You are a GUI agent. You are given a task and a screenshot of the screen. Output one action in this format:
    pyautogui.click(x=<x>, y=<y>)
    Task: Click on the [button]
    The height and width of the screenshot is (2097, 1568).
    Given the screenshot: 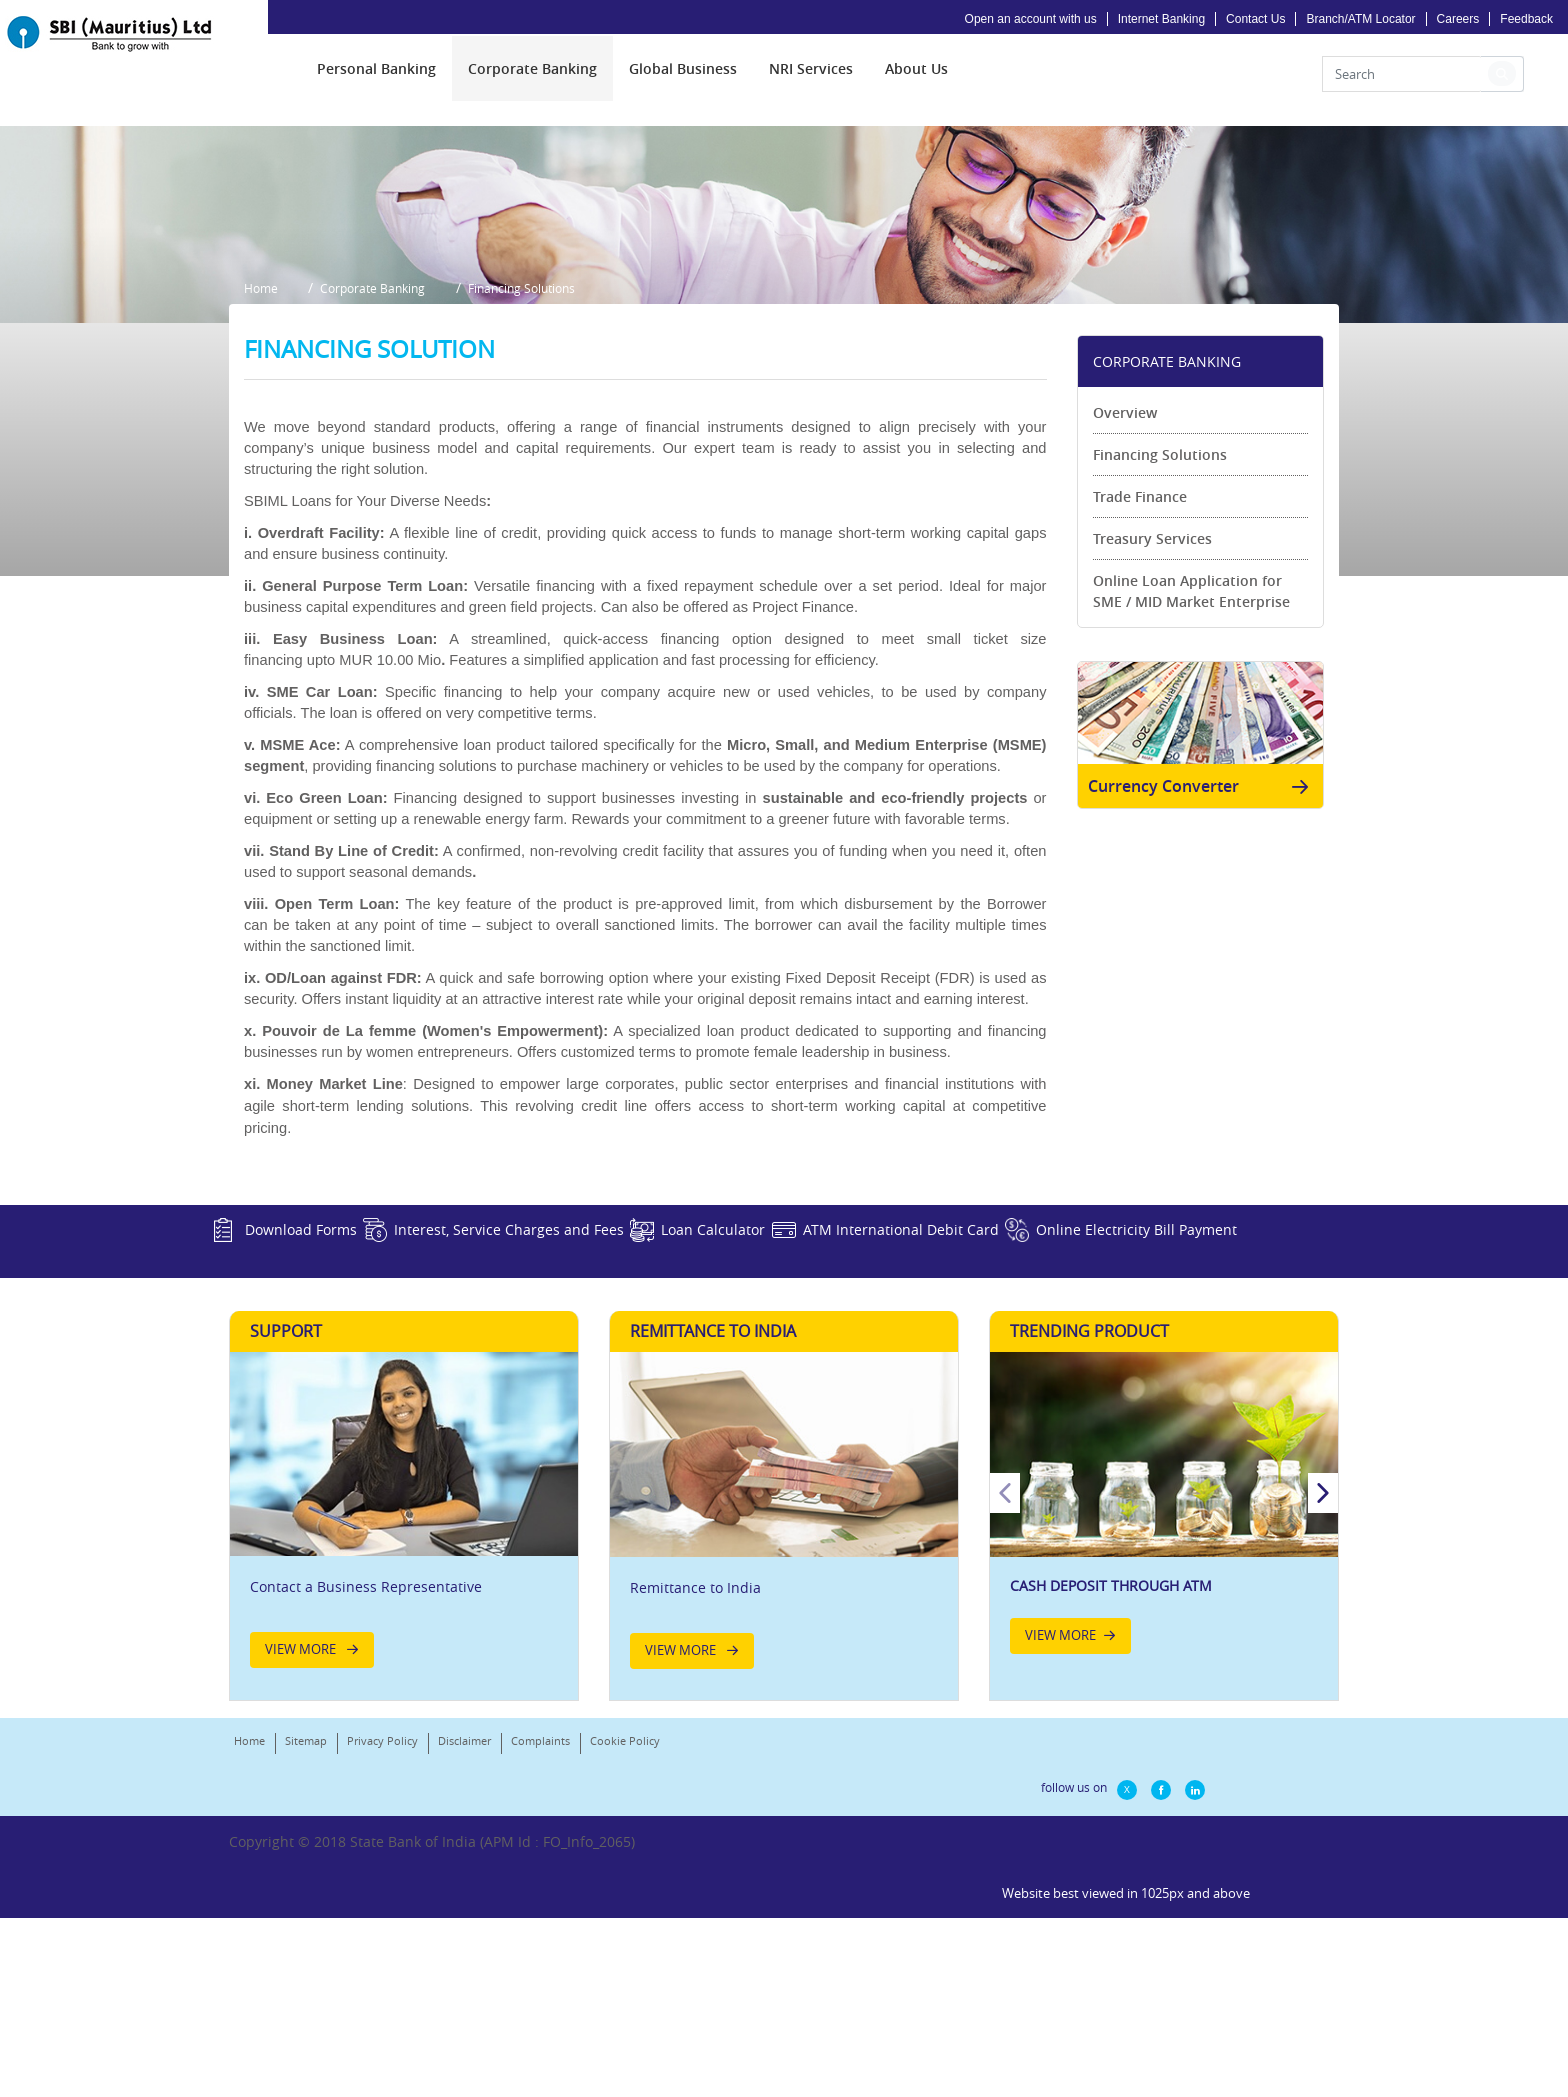 What is the action you would take?
    pyautogui.click(x=1502, y=82)
    